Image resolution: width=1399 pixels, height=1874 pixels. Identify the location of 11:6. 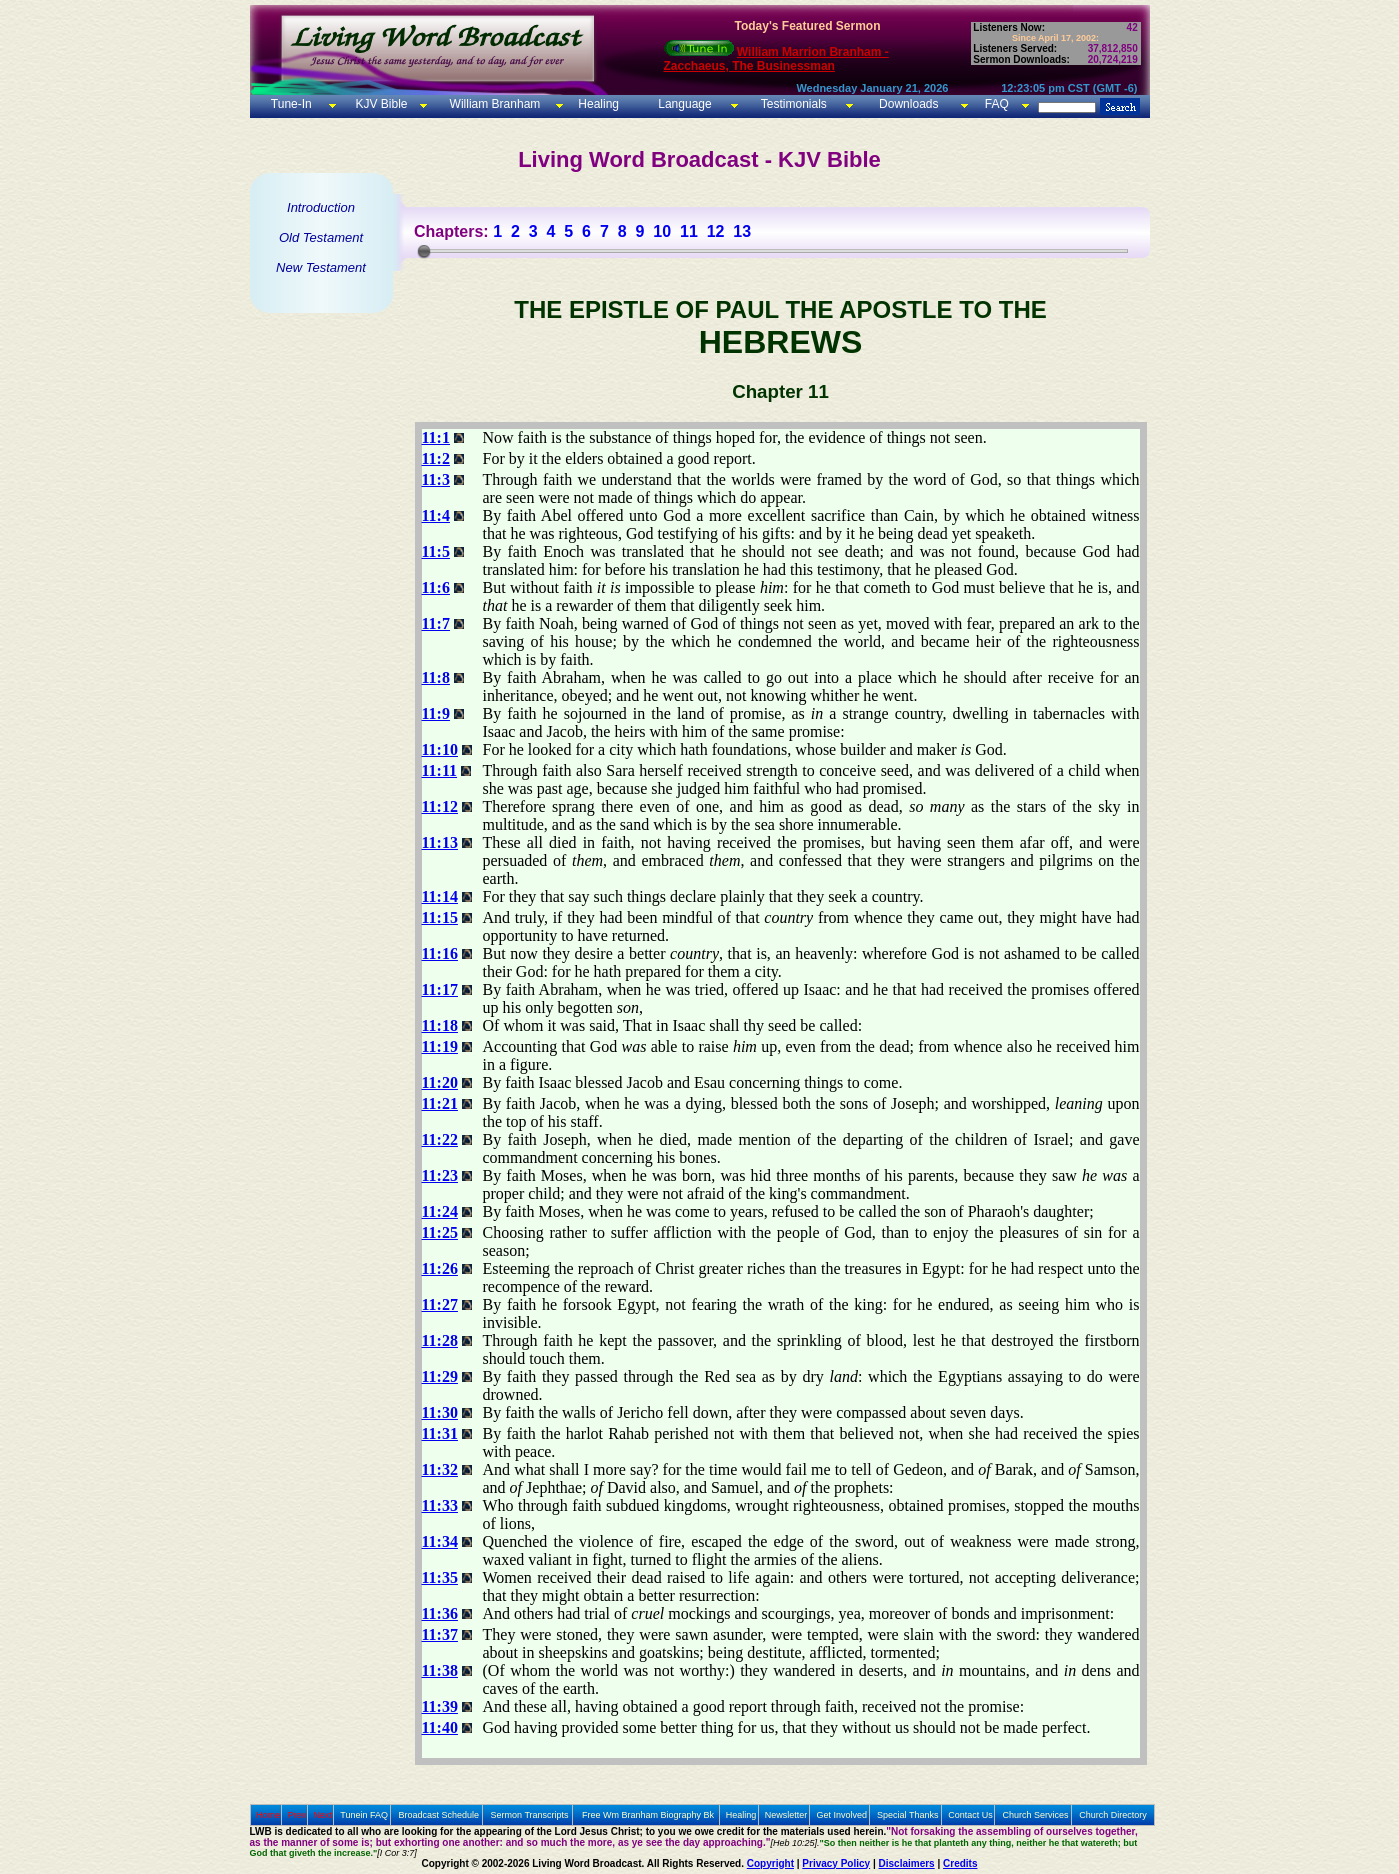
(436, 587).